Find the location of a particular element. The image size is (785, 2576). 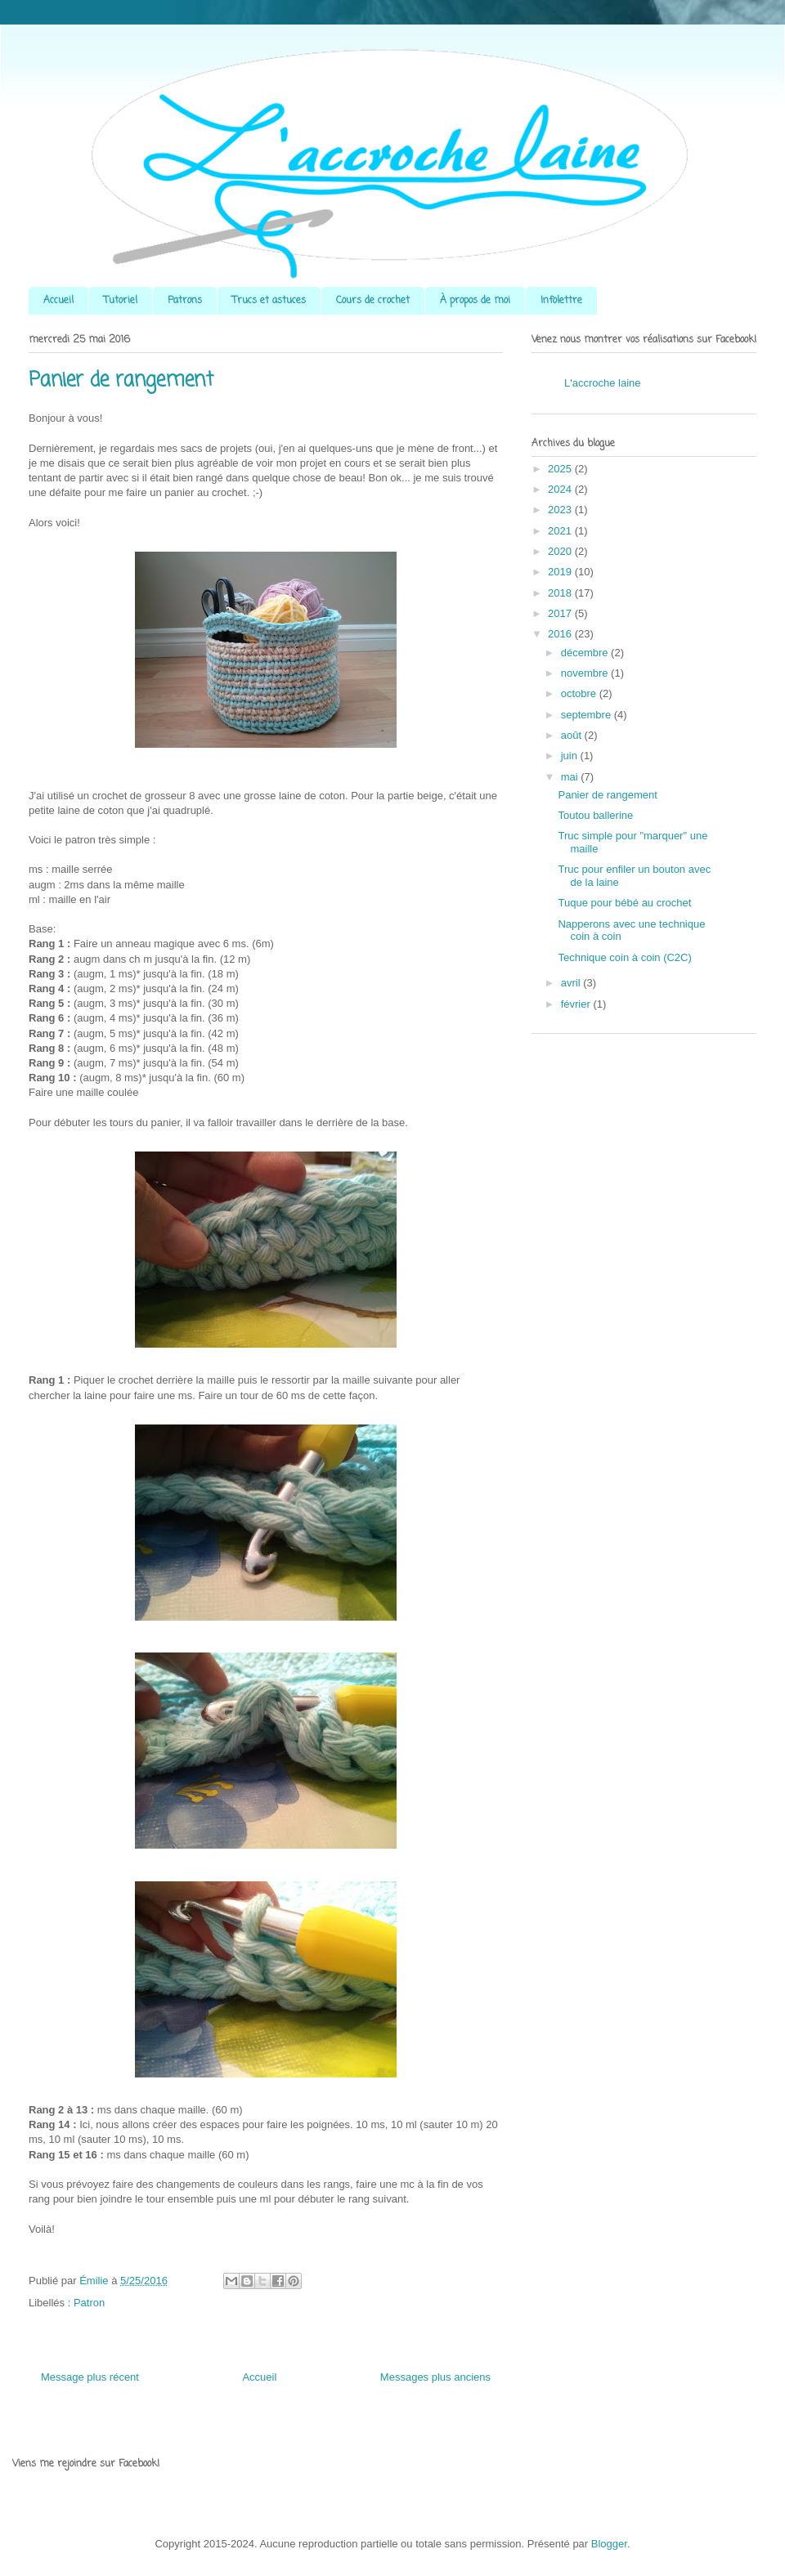

novembre is located at coordinates (586, 673).